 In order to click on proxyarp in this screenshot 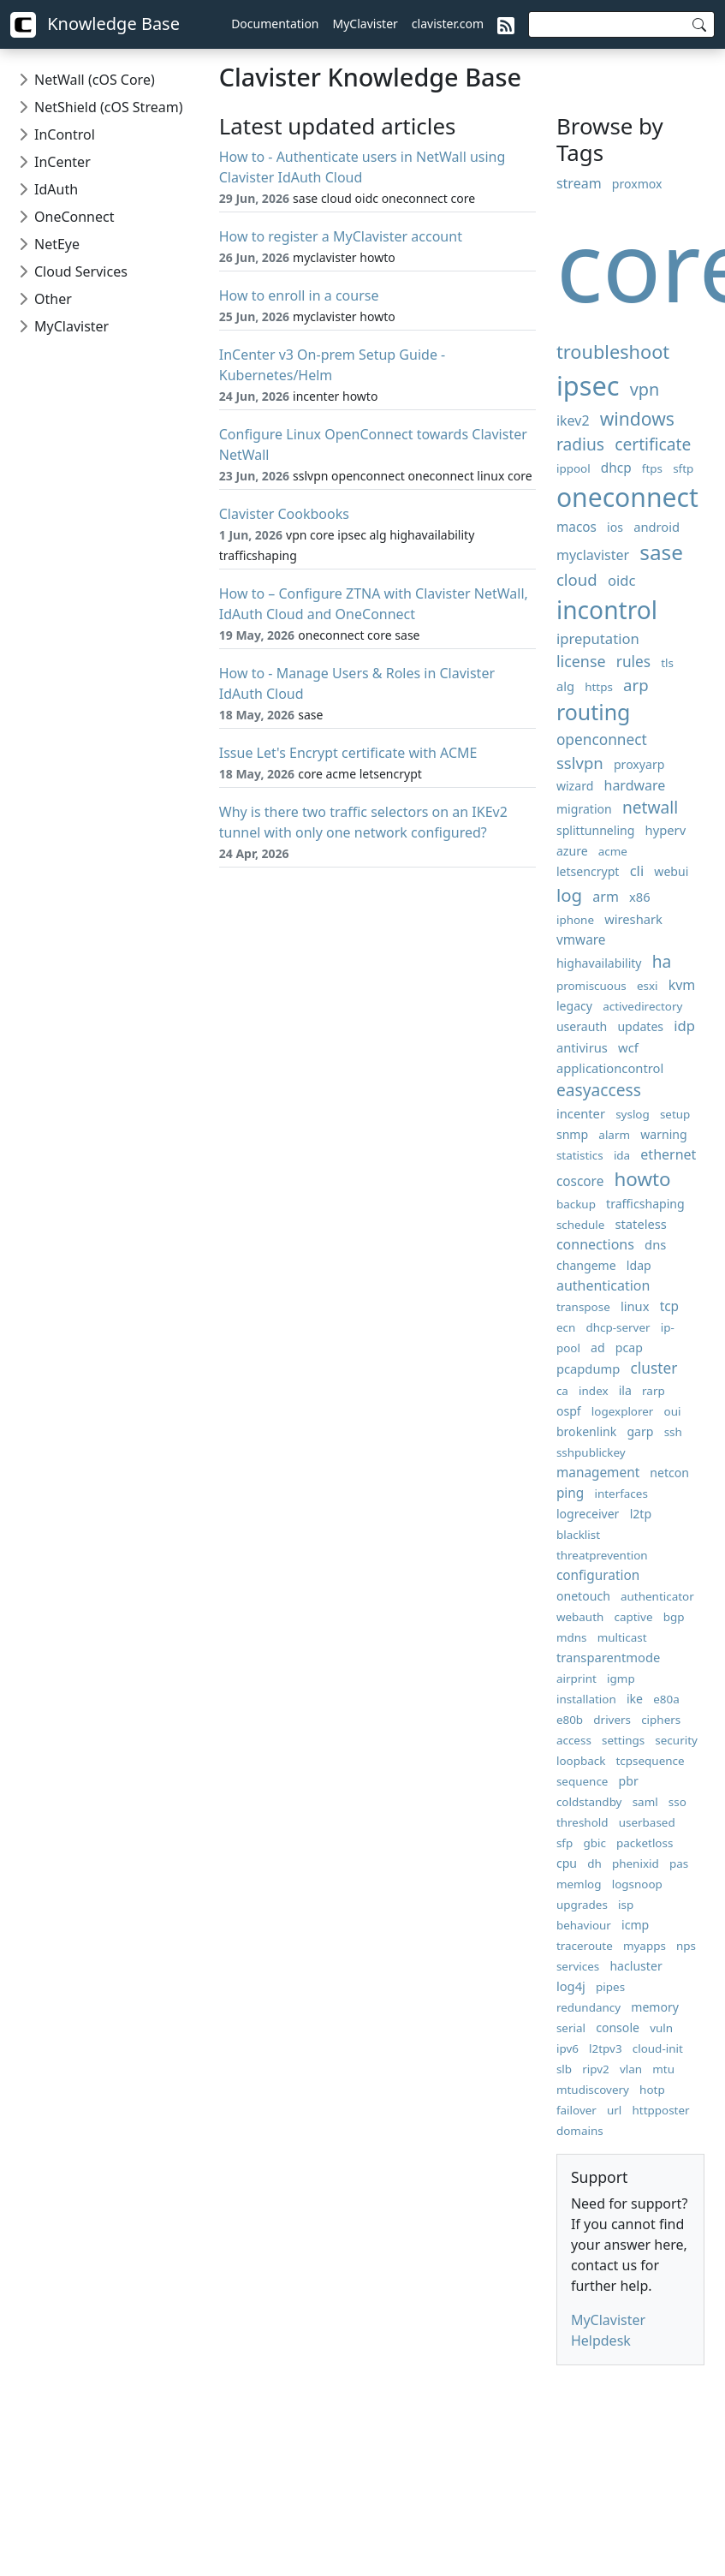, I will do `click(639, 764)`.